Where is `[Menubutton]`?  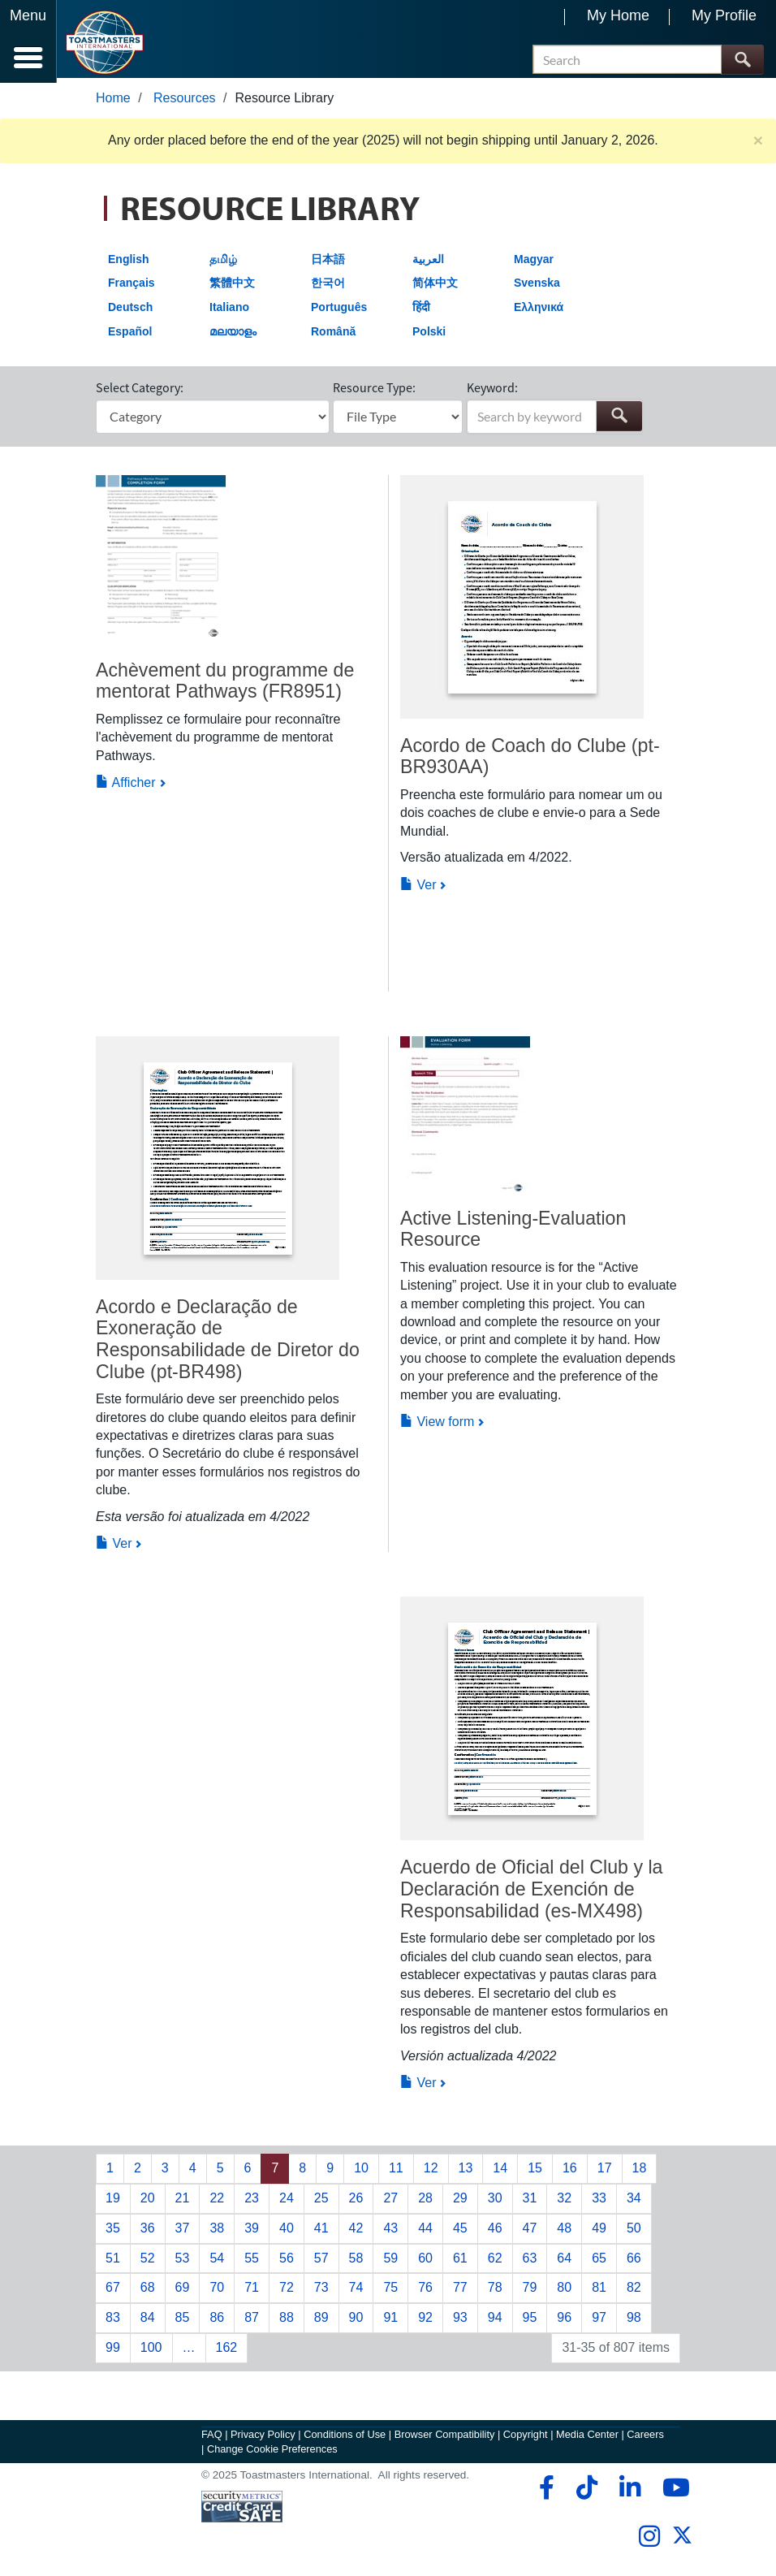
[Menubutton] is located at coordinates (28, 41).